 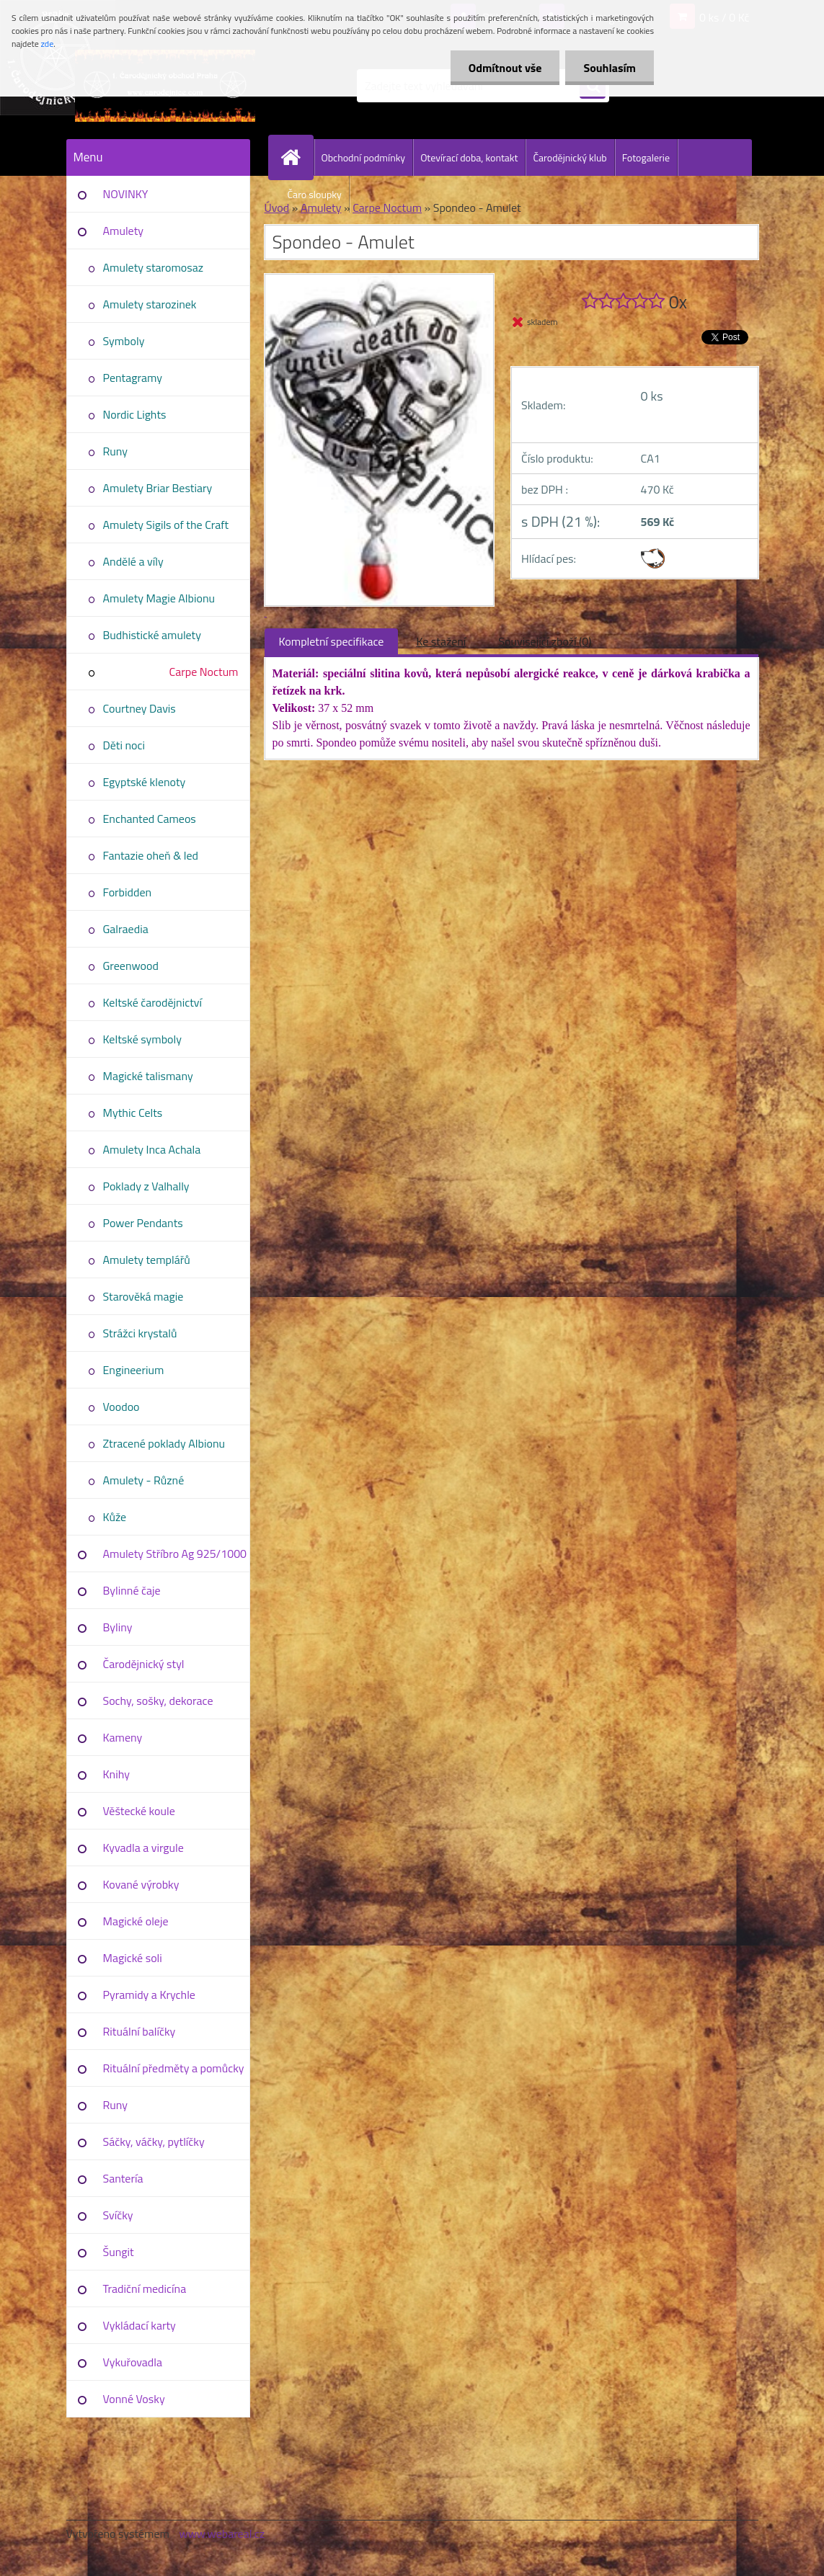 What do you see at coordinates (126, 928) in the screenshot?
I see `Galraedia` at bounding box center [126, 928].